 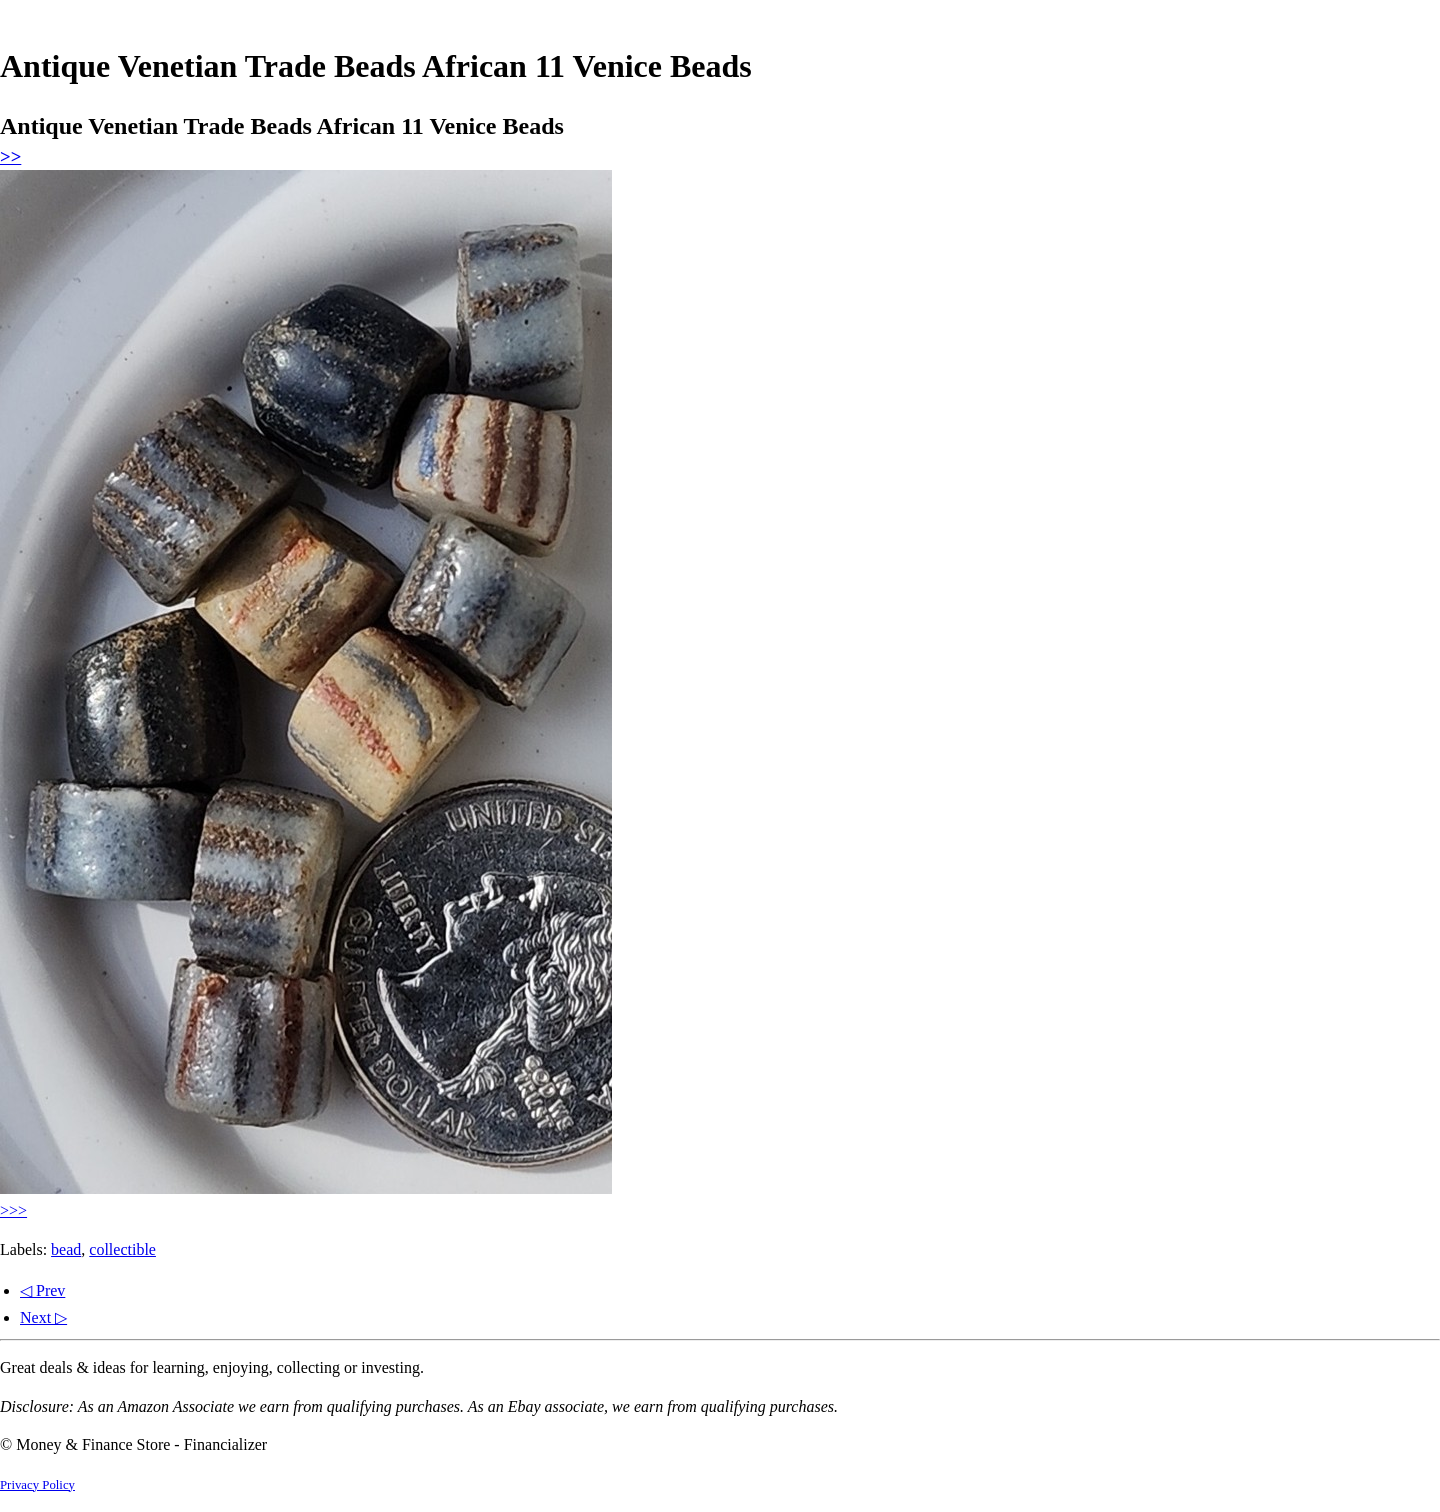 I want to click on Next ▷, so click(x=43, y=1317).